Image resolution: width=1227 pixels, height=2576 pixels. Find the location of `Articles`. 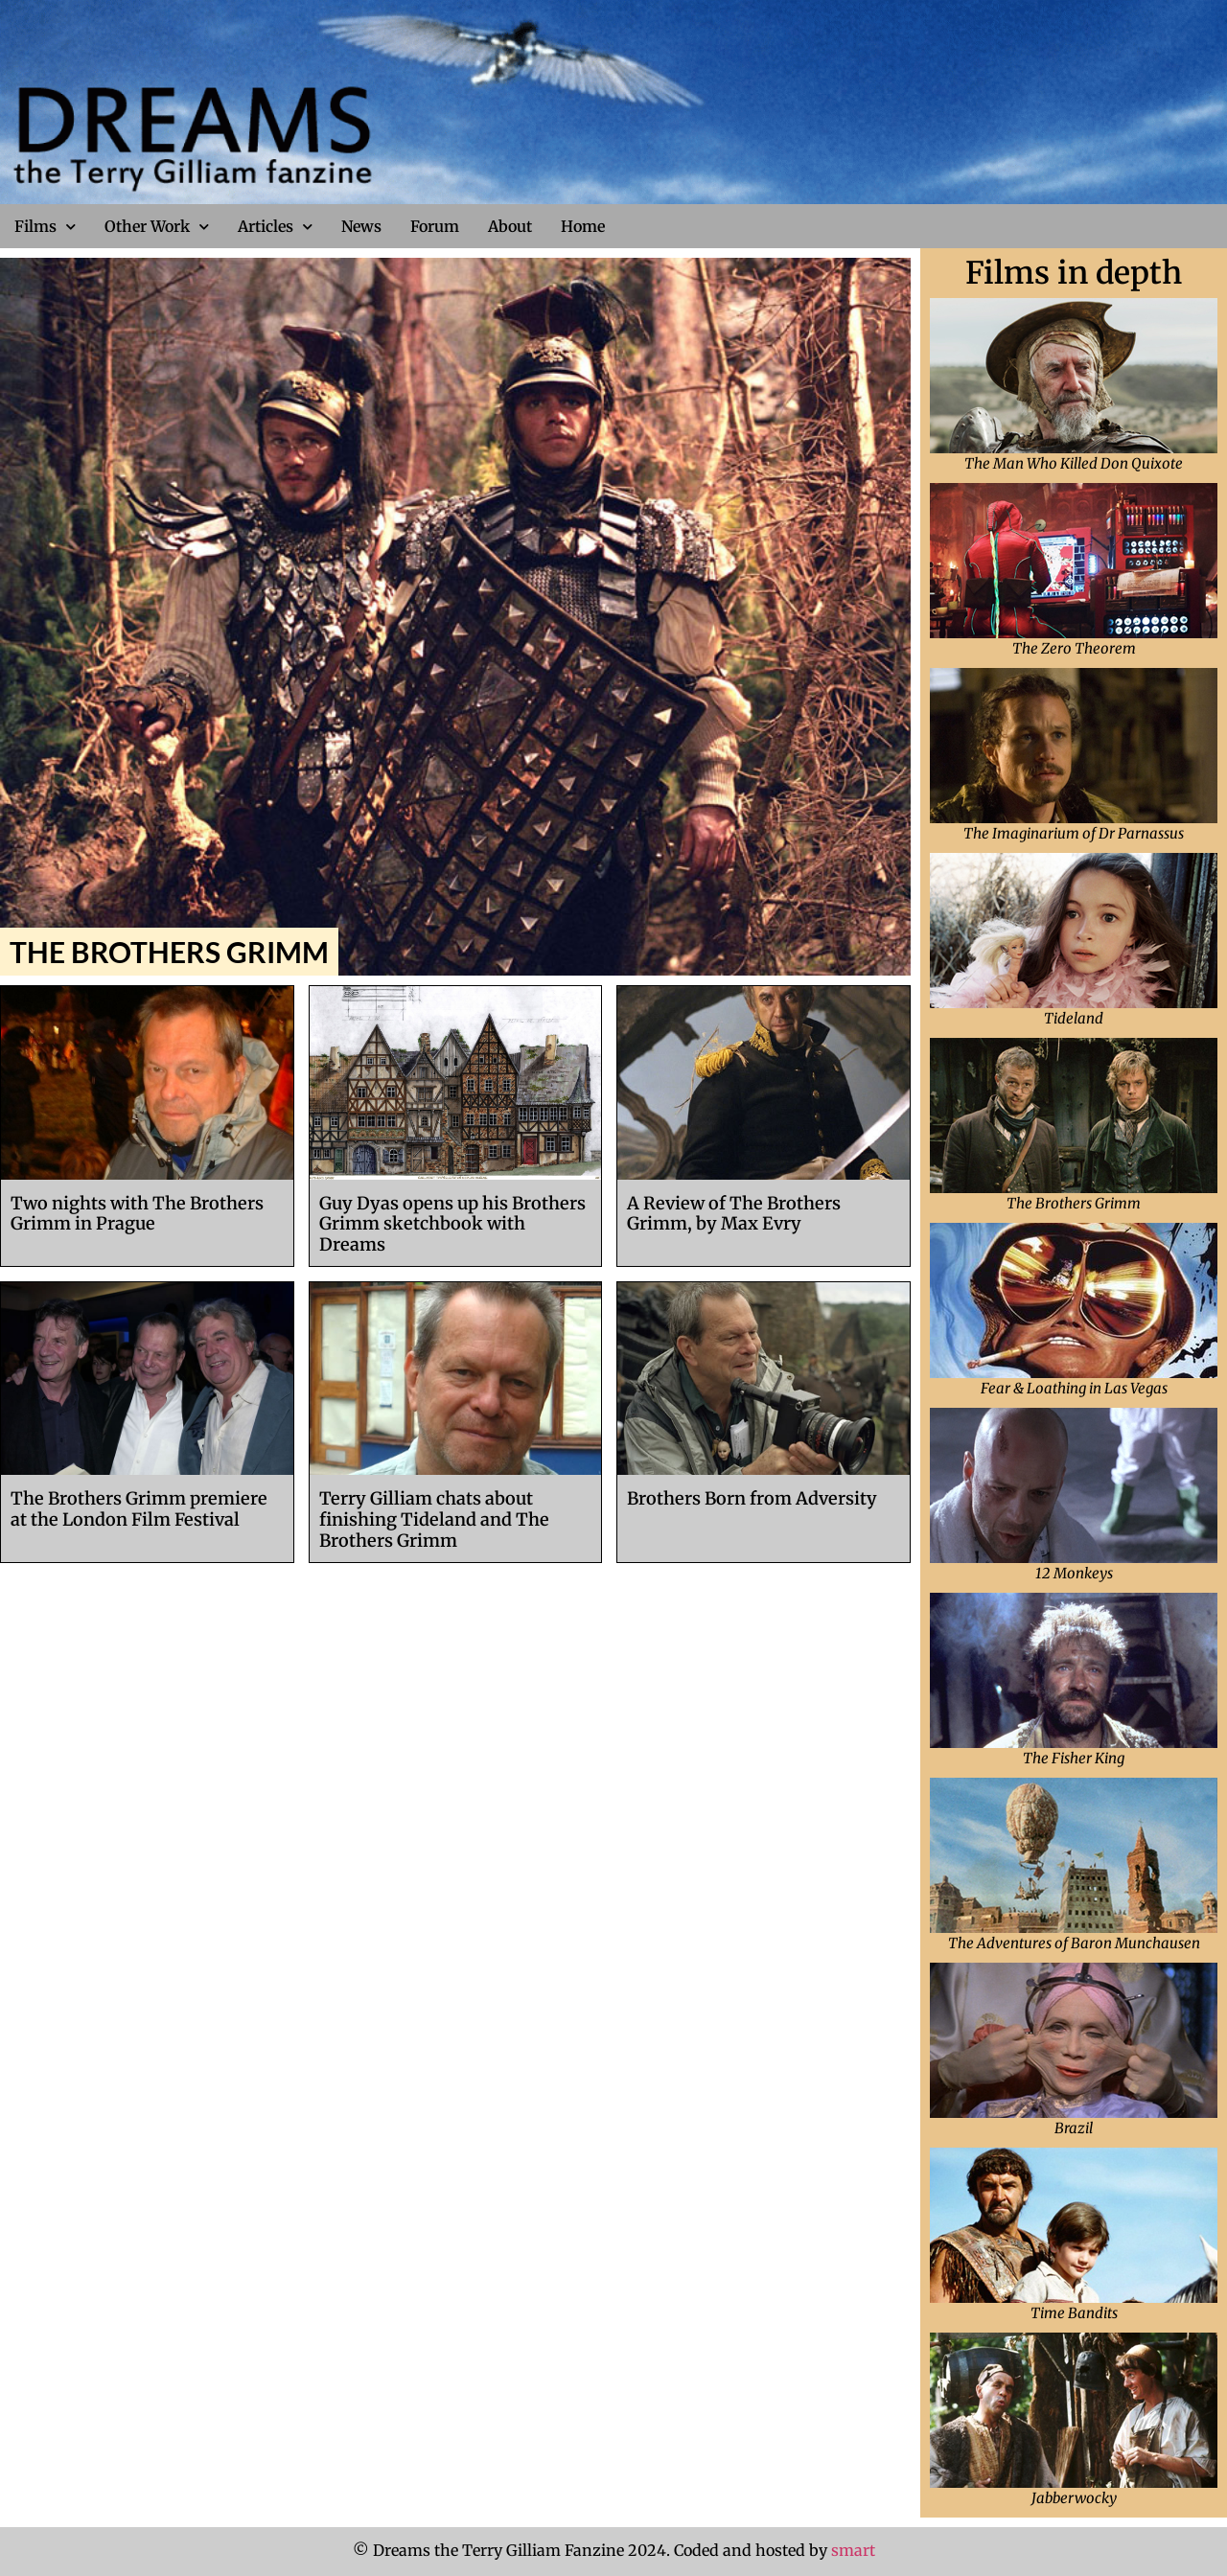

Articles is located at coordinates (275, 227).